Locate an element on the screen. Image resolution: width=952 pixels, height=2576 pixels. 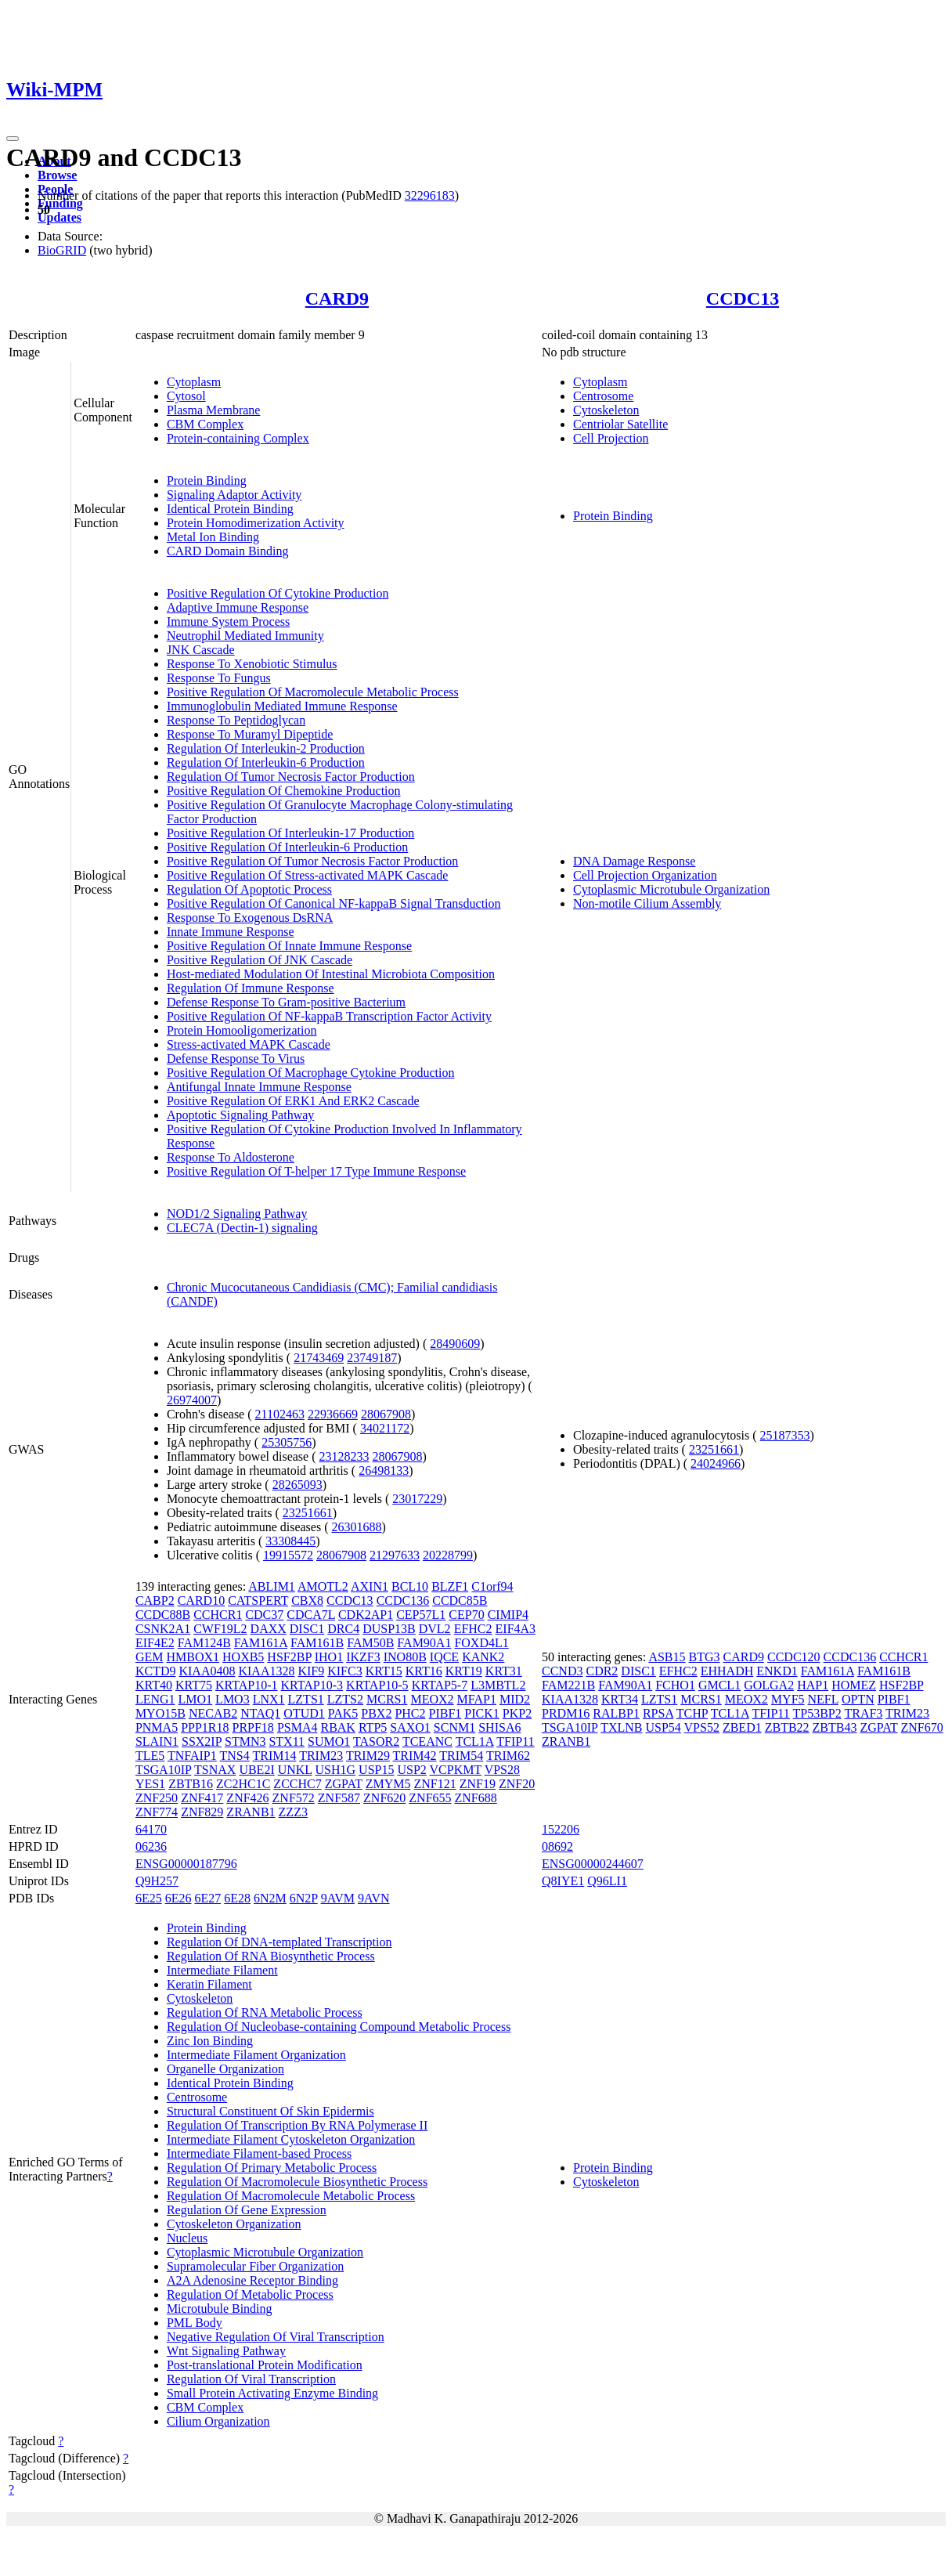
Cytoskeleton Organization is located at coordinates (234, 2224).